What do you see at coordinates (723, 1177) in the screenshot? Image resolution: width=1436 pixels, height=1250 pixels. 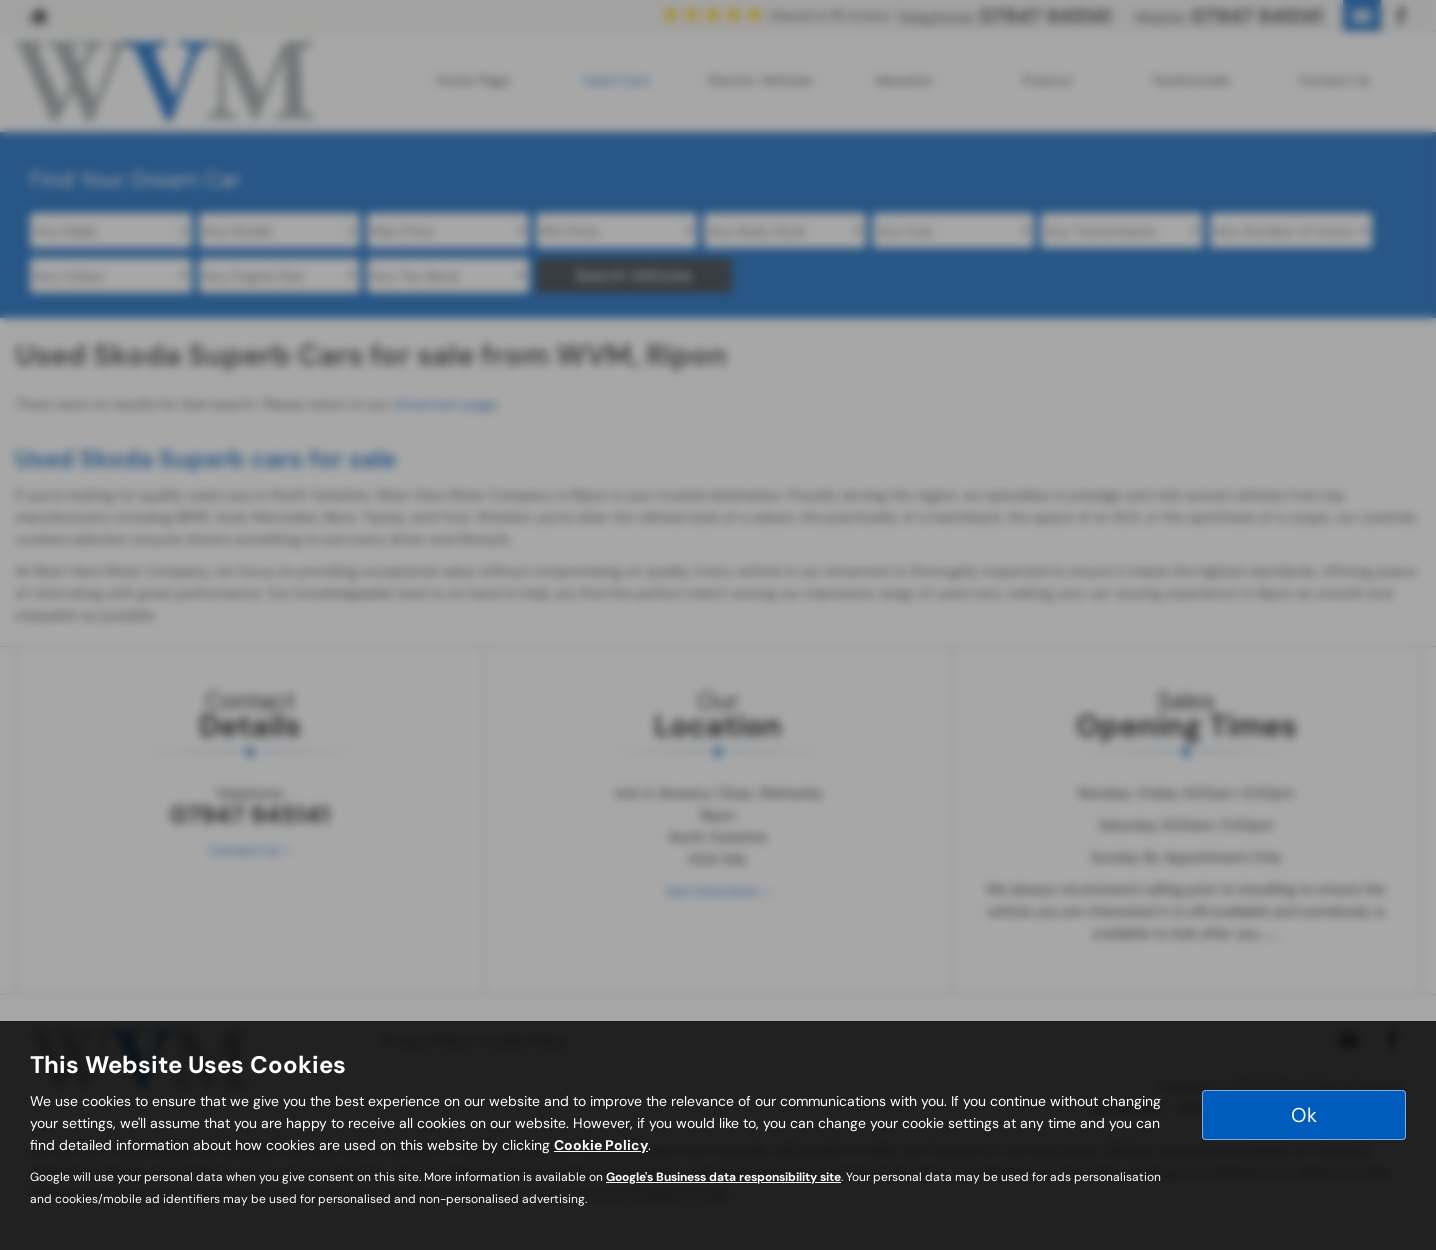 I see `Google's Business data responsibility site` at bounding box center [723, 1177].